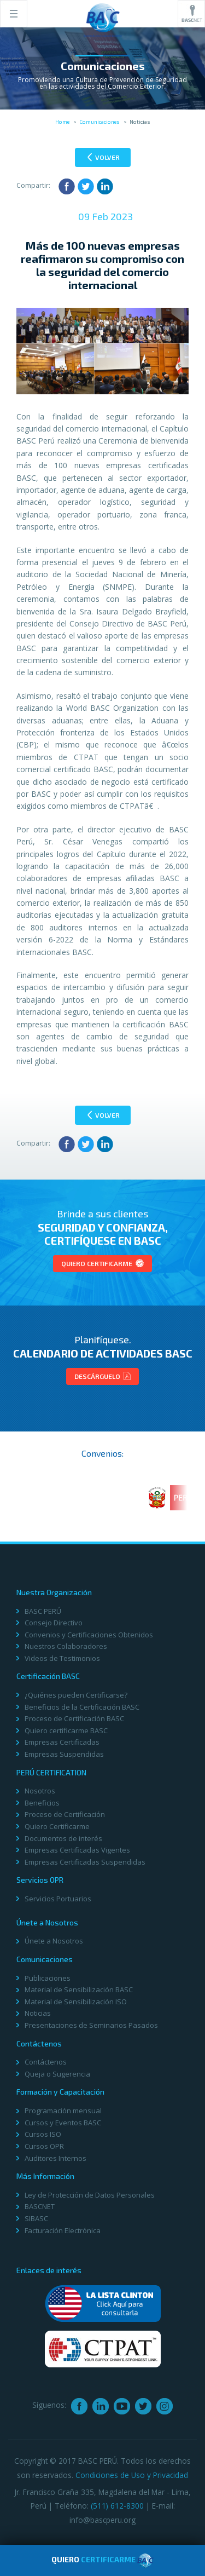 The width and height of the screenshot is (205, 2576). I want to click on Cursos ISO, so click(43, 2134).